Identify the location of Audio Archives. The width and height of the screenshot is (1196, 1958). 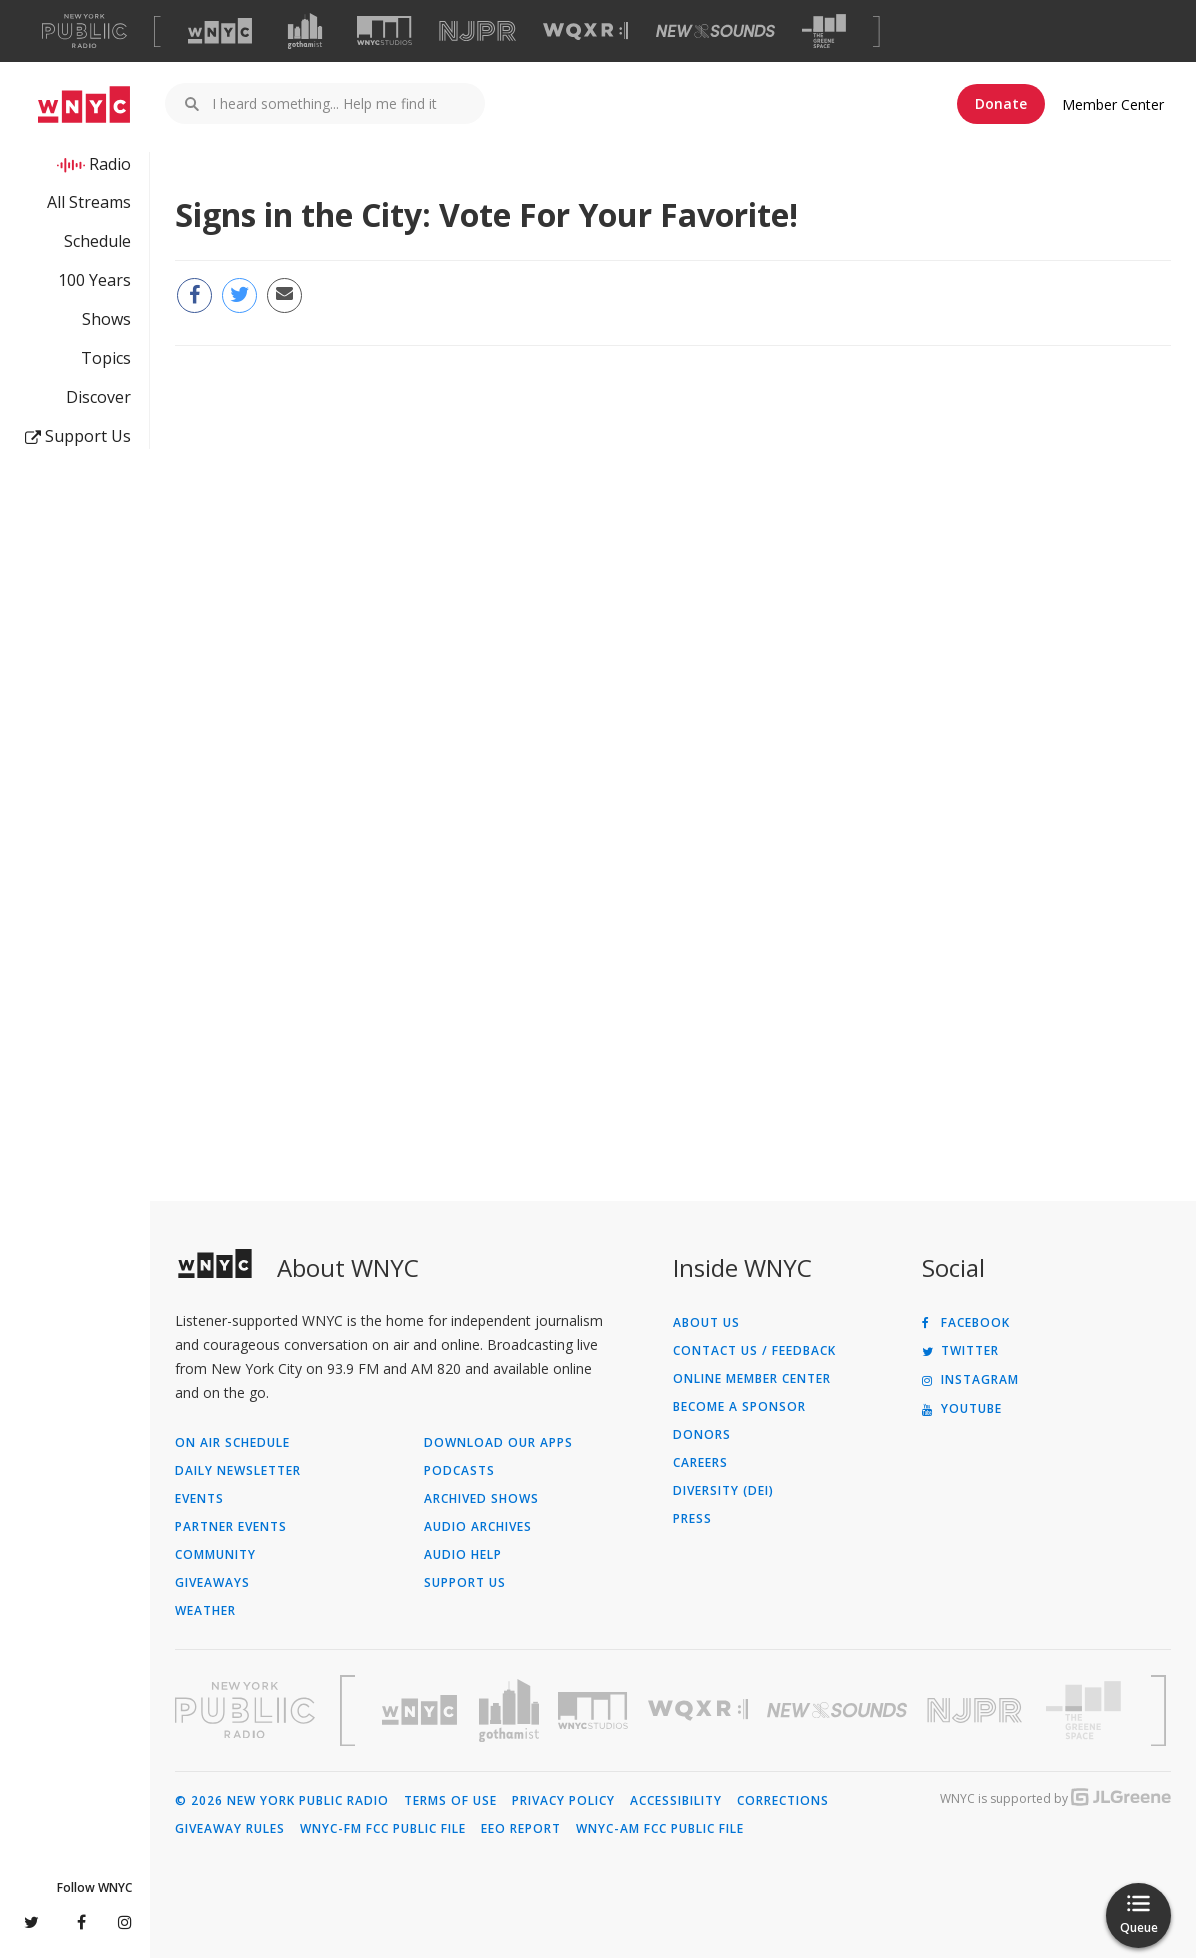
(478, 1527).